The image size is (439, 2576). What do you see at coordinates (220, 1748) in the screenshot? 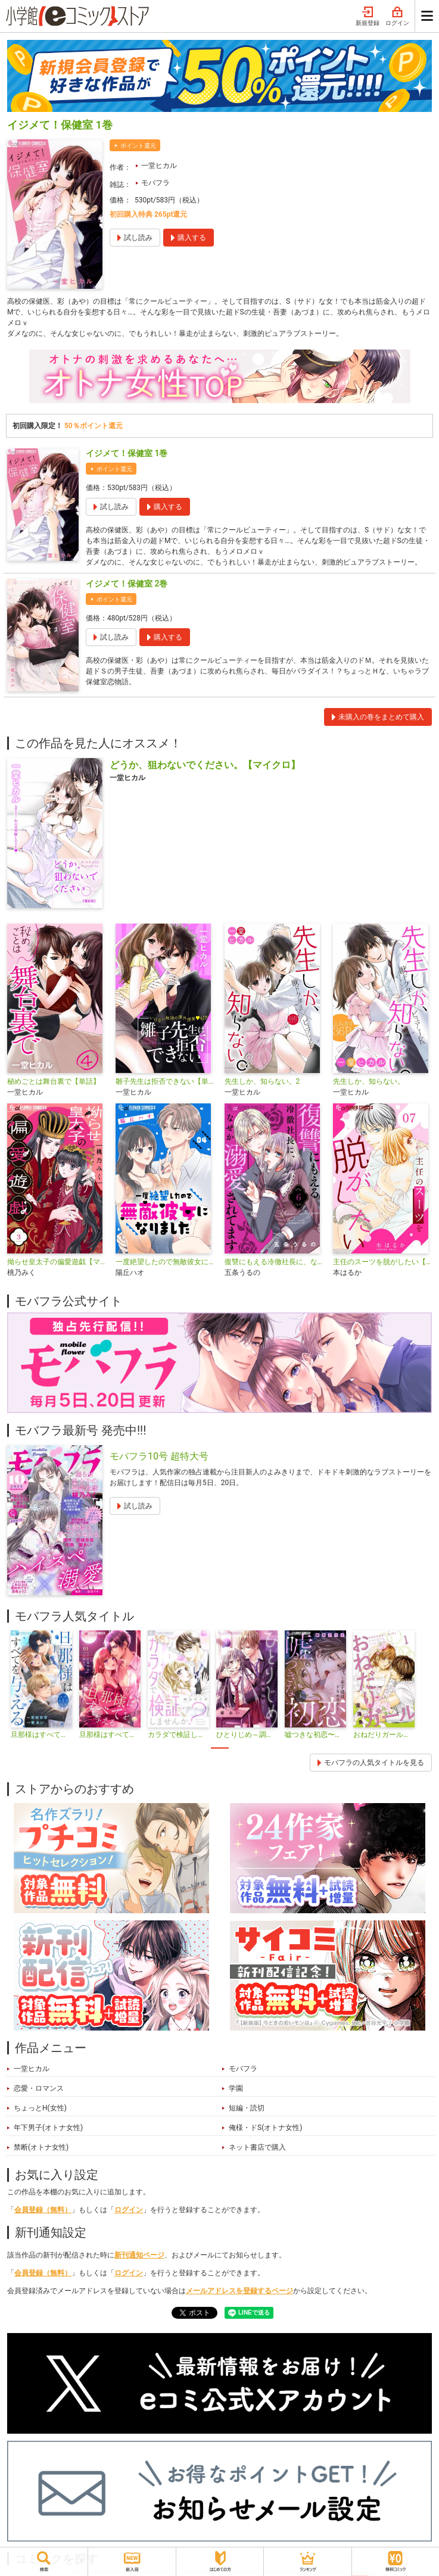
I see `1 [tab]` at bounding box center [220, 1748].